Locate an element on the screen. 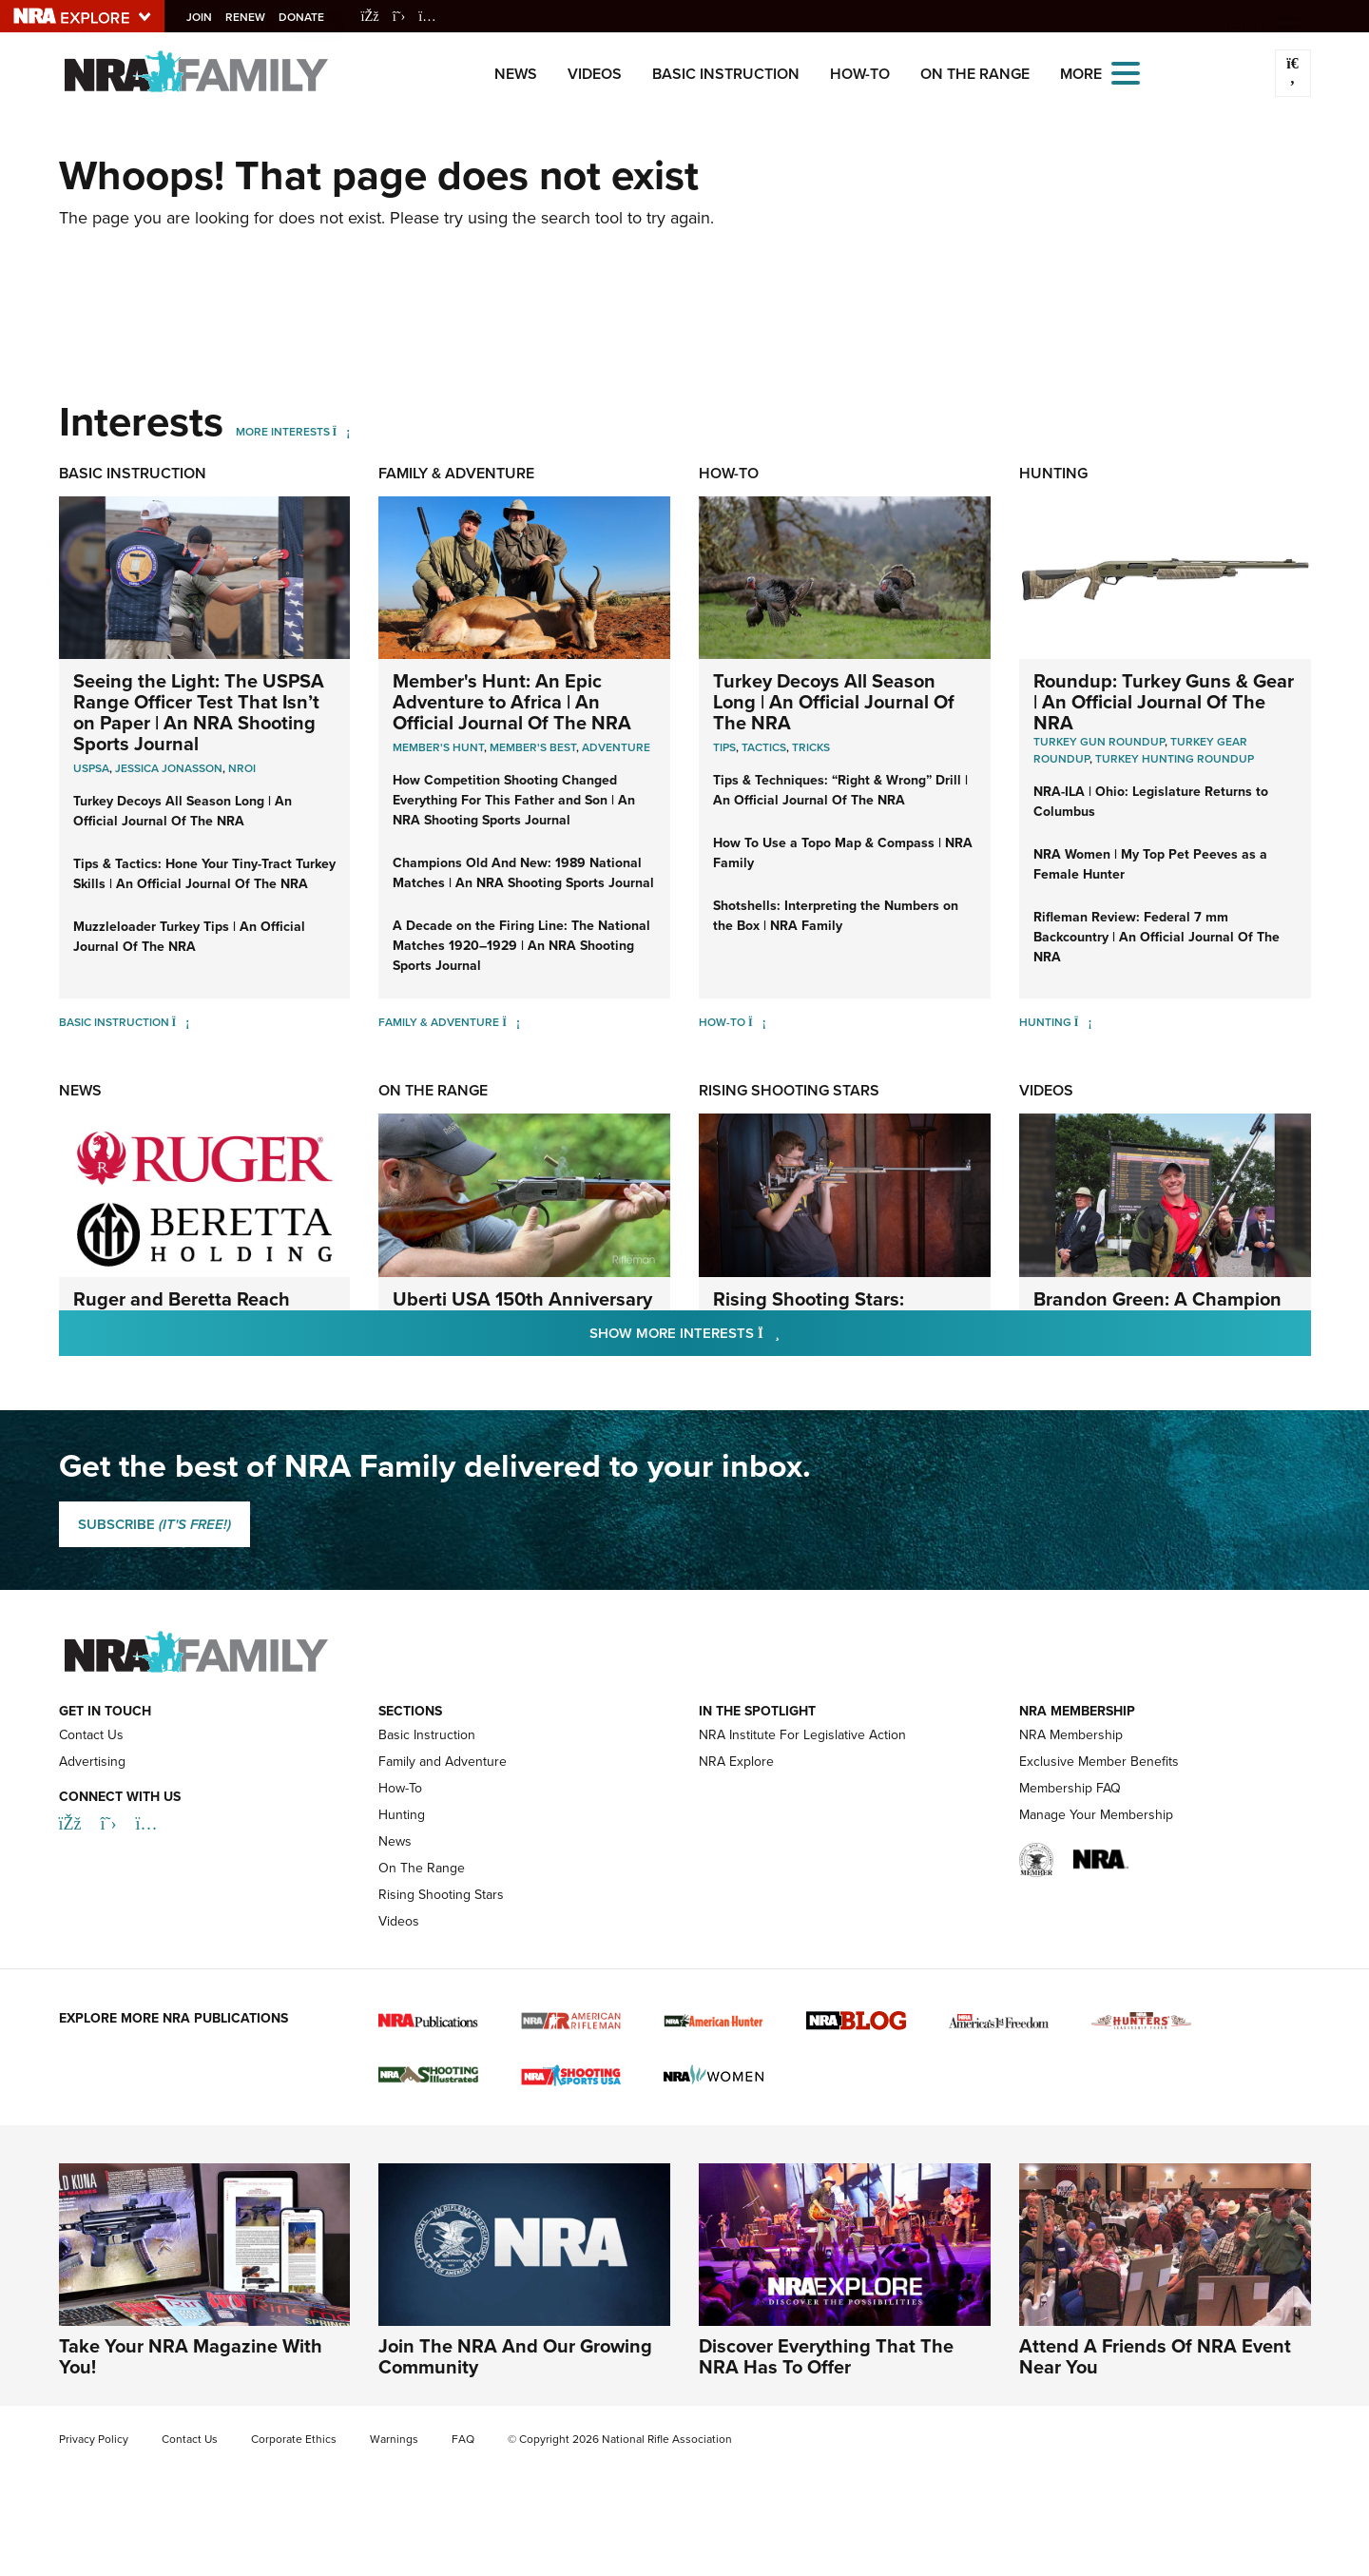 This screenshot has width=1369, height=2576. USPSA is located at coordinates (91, 768).